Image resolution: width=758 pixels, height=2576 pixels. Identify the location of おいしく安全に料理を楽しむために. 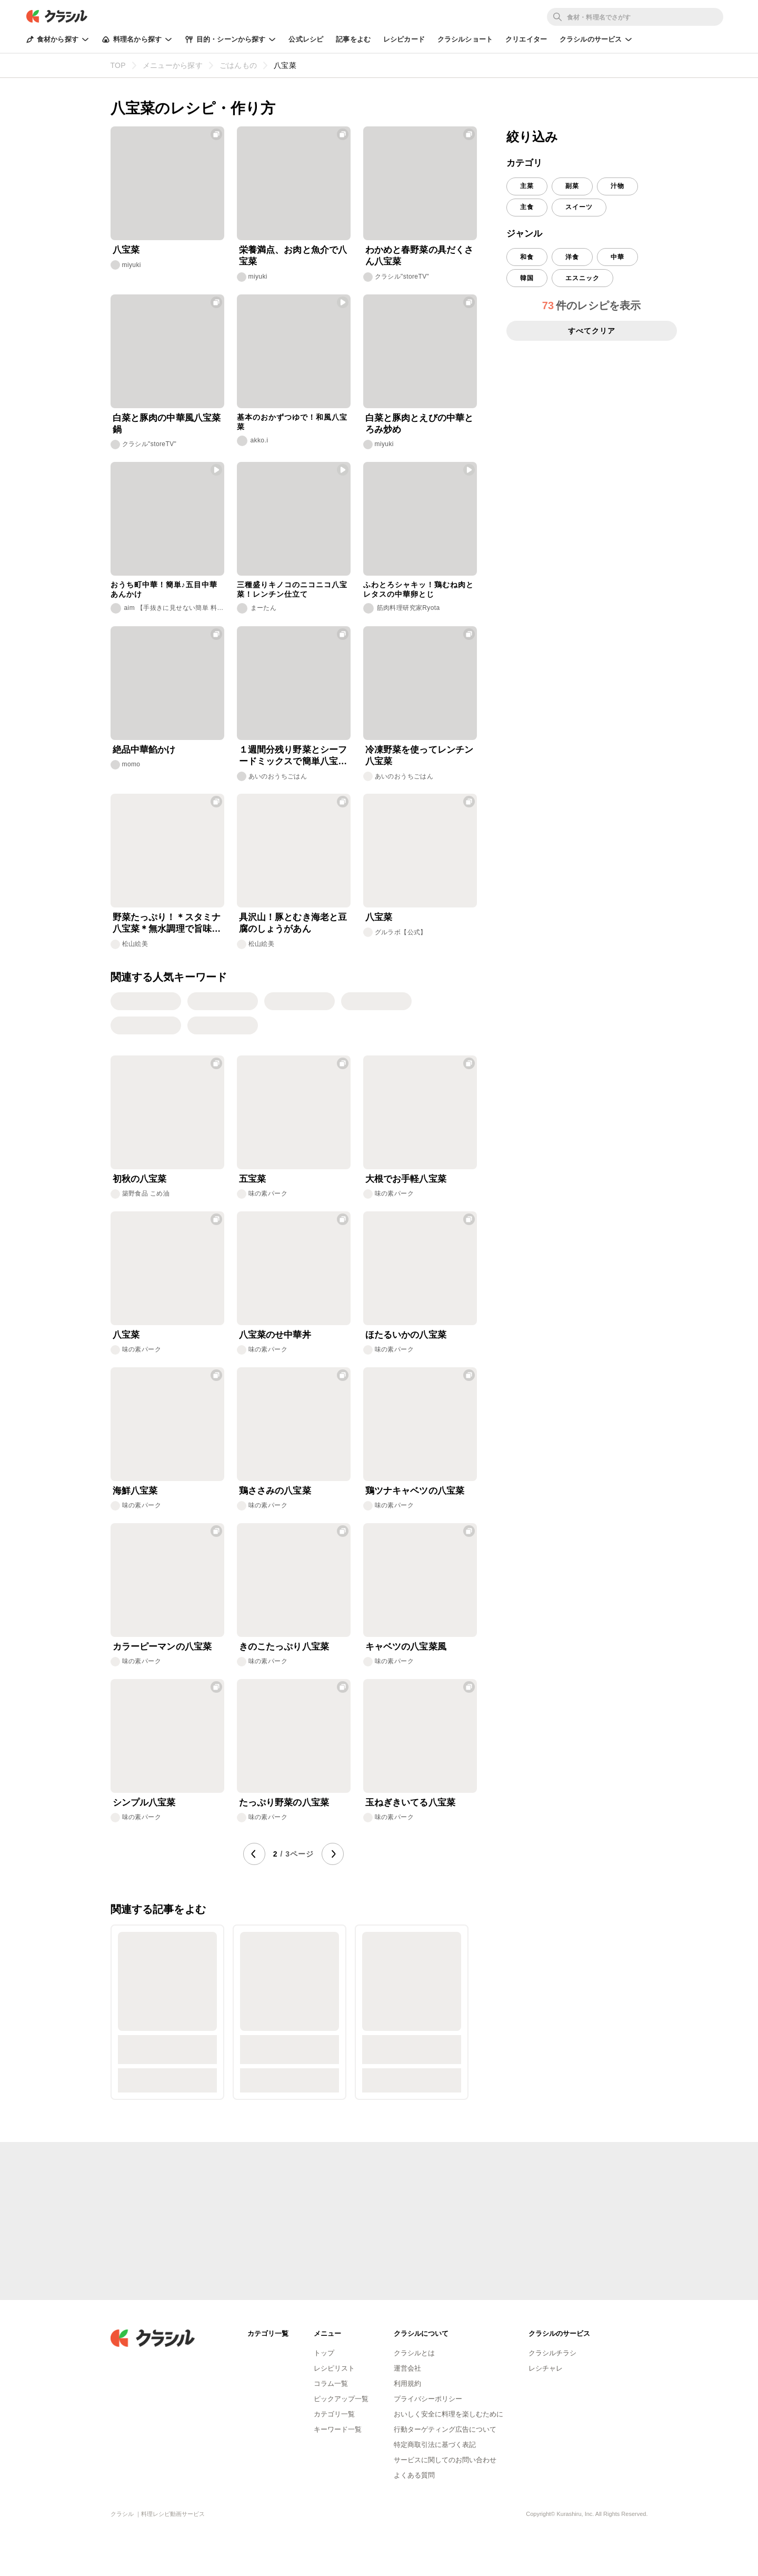
(448, 2414).